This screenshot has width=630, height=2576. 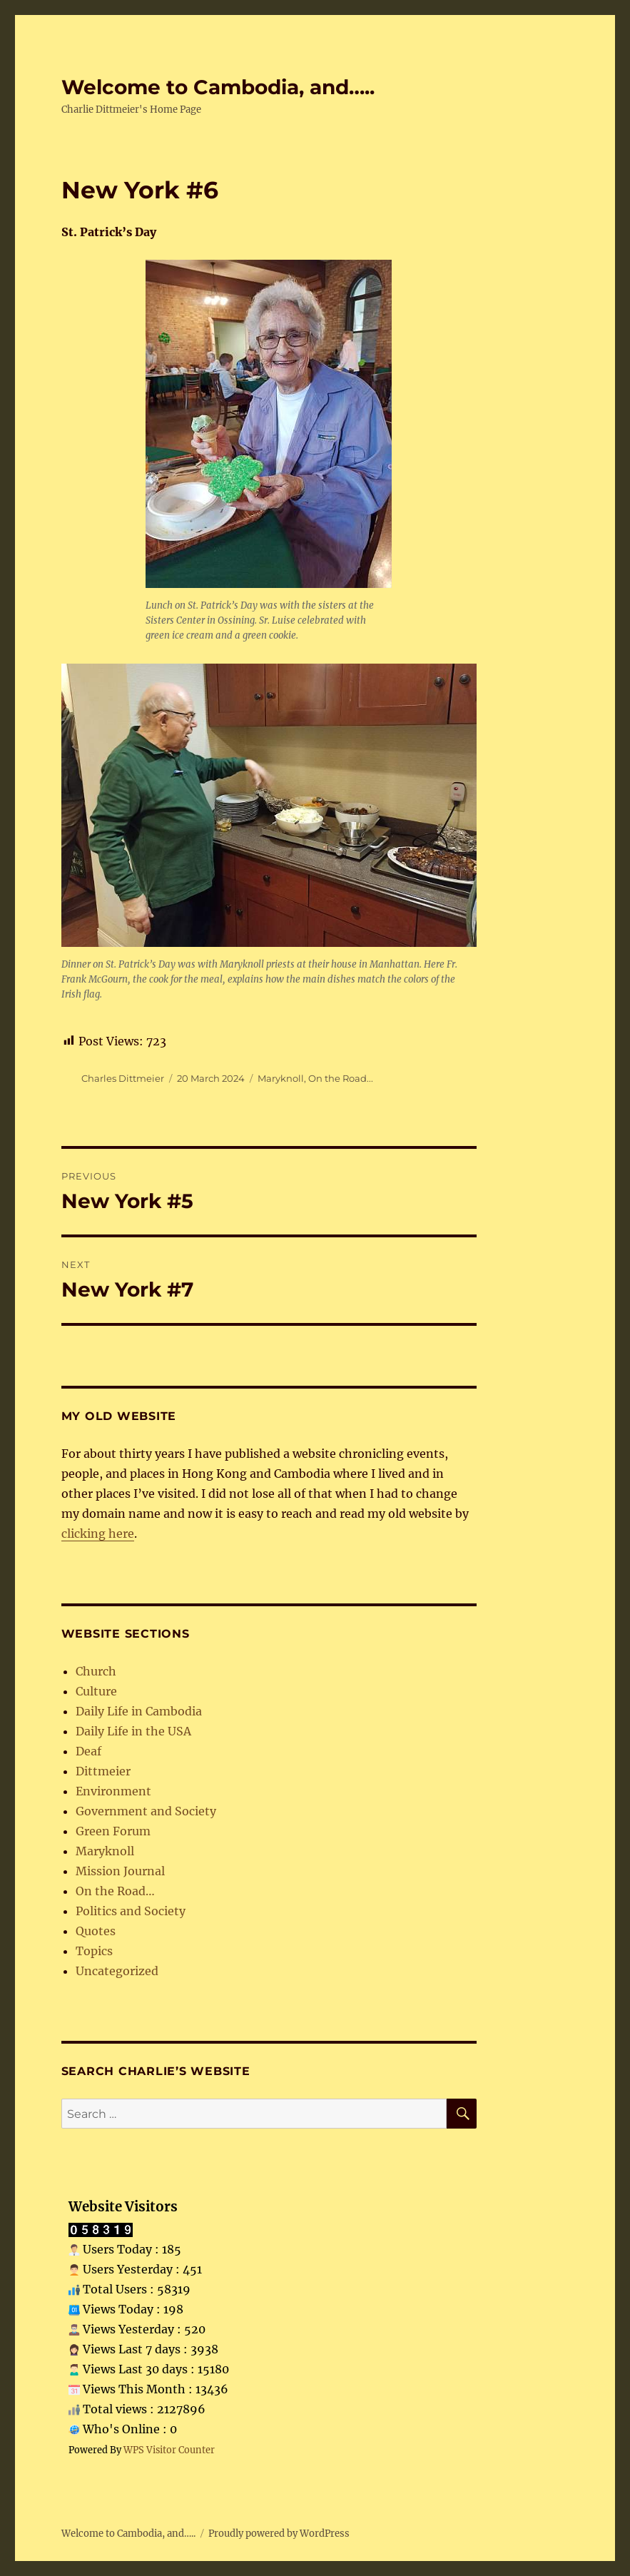 I want to click on Welcome to Cambodia, and….., so click(x=218, y=87).